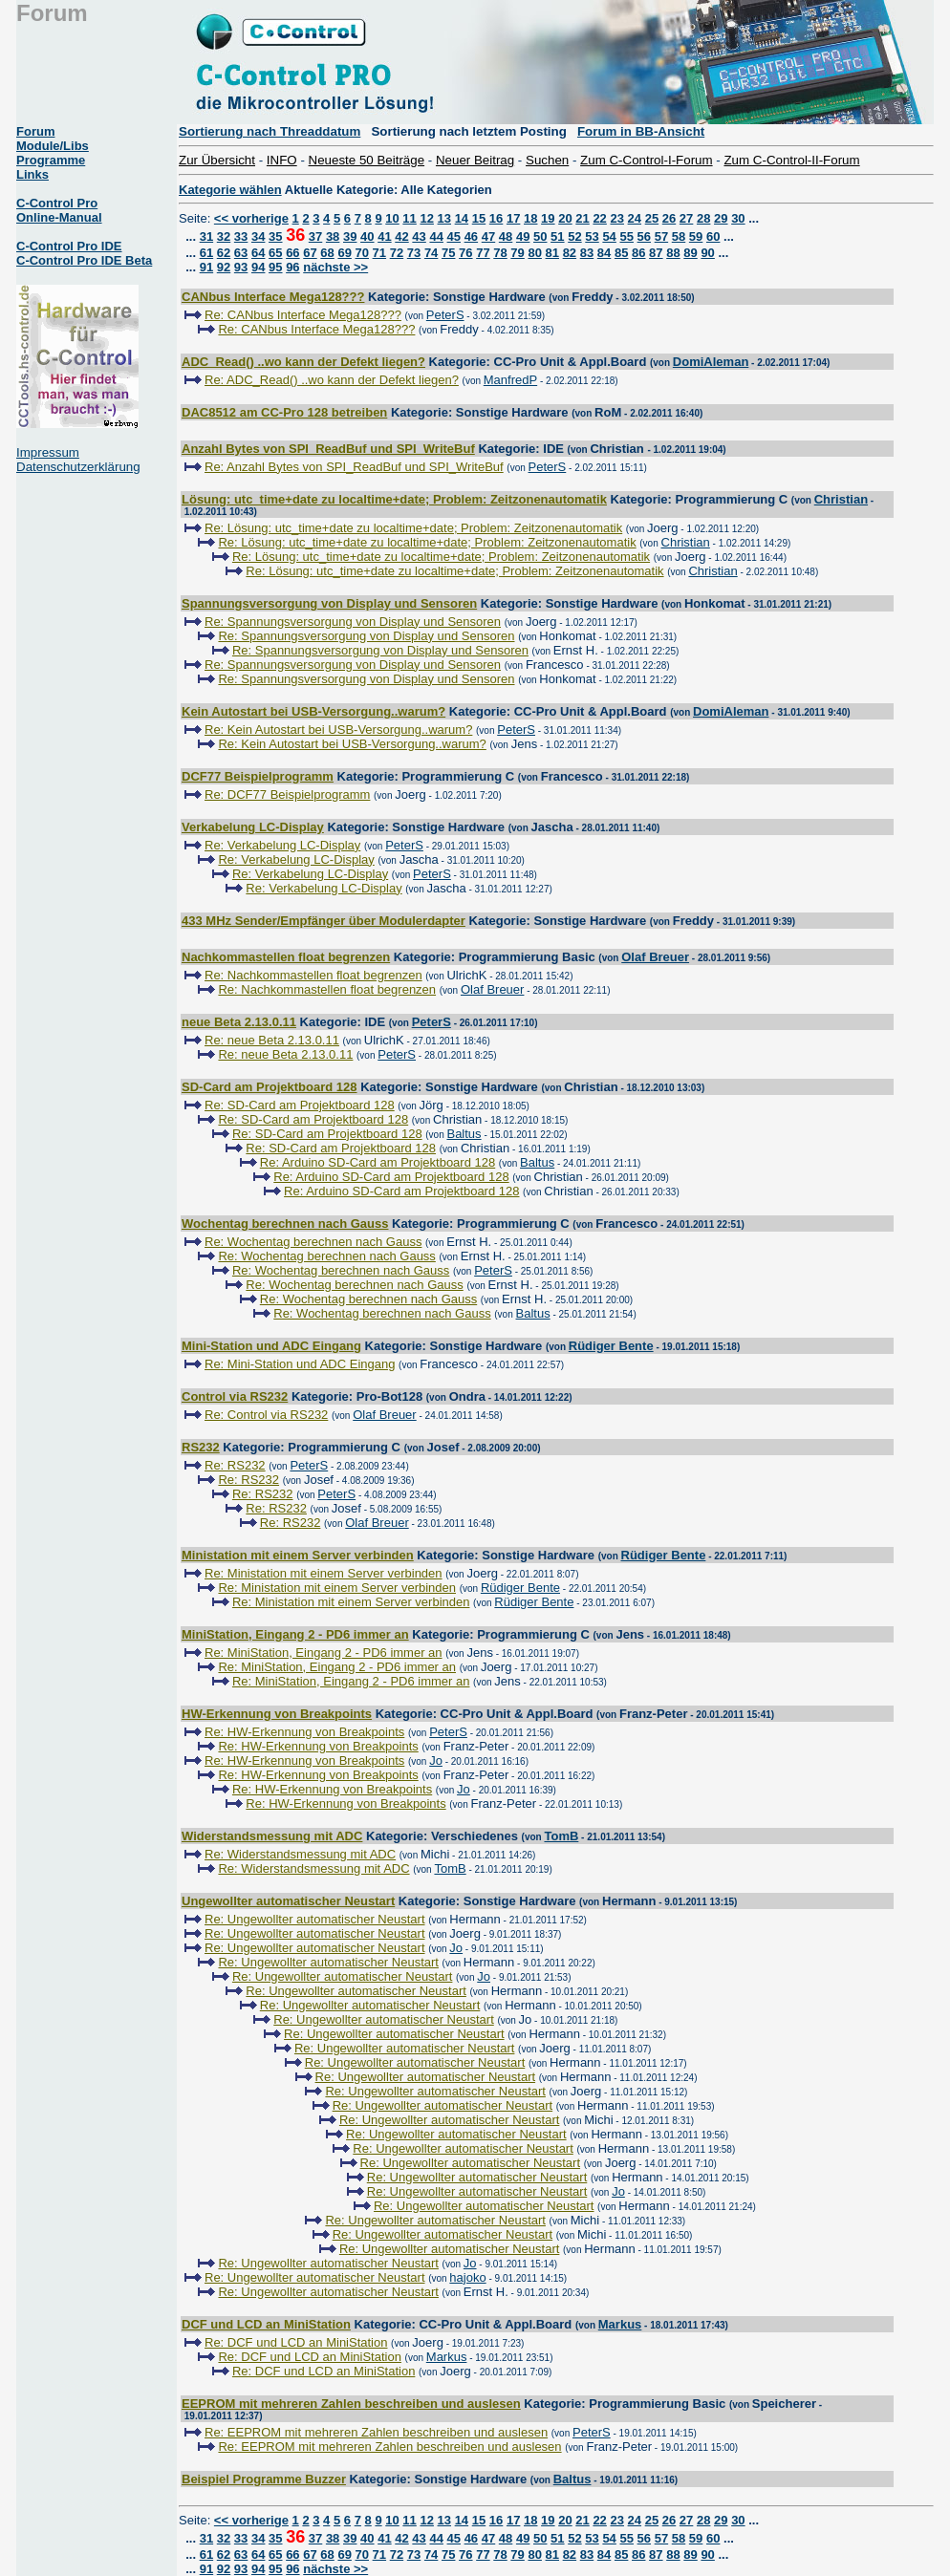 The image size is (950, 2576). What do you see at coordinates (230, 189) in the screenshot?
I see `Kategorie wählen` at bounding box center [230, 189].